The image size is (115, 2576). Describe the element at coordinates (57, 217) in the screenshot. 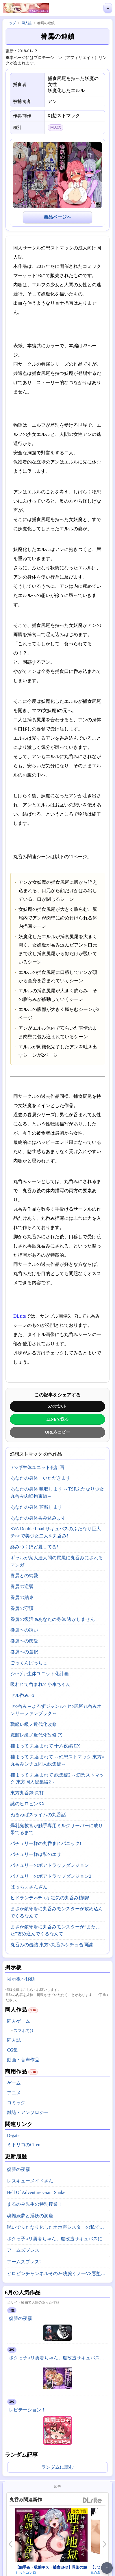

I see `商品ページへ` at that location.